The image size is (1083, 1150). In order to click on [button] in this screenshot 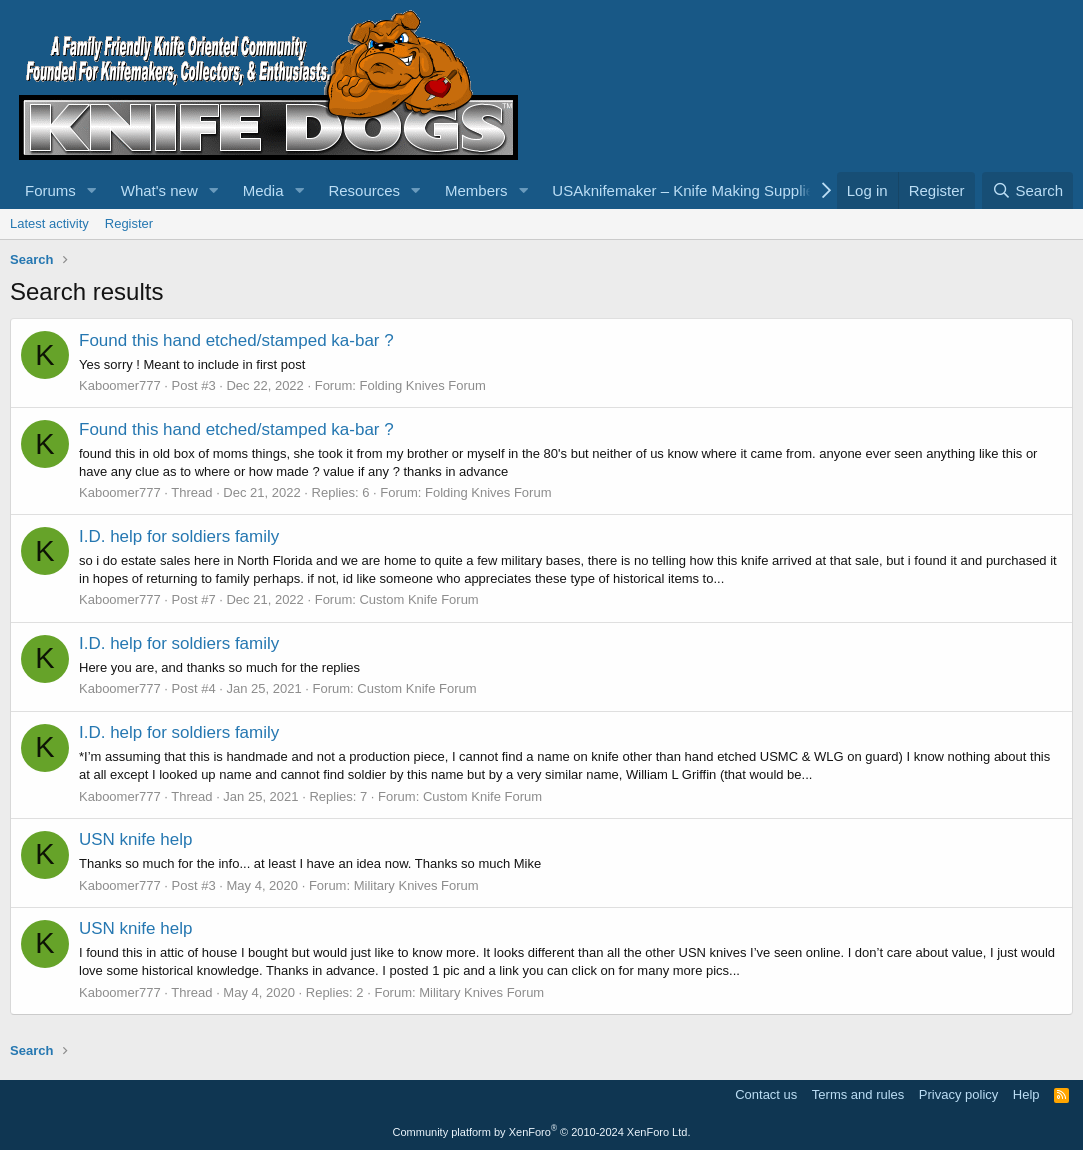, I will do `click(92, 190)`.